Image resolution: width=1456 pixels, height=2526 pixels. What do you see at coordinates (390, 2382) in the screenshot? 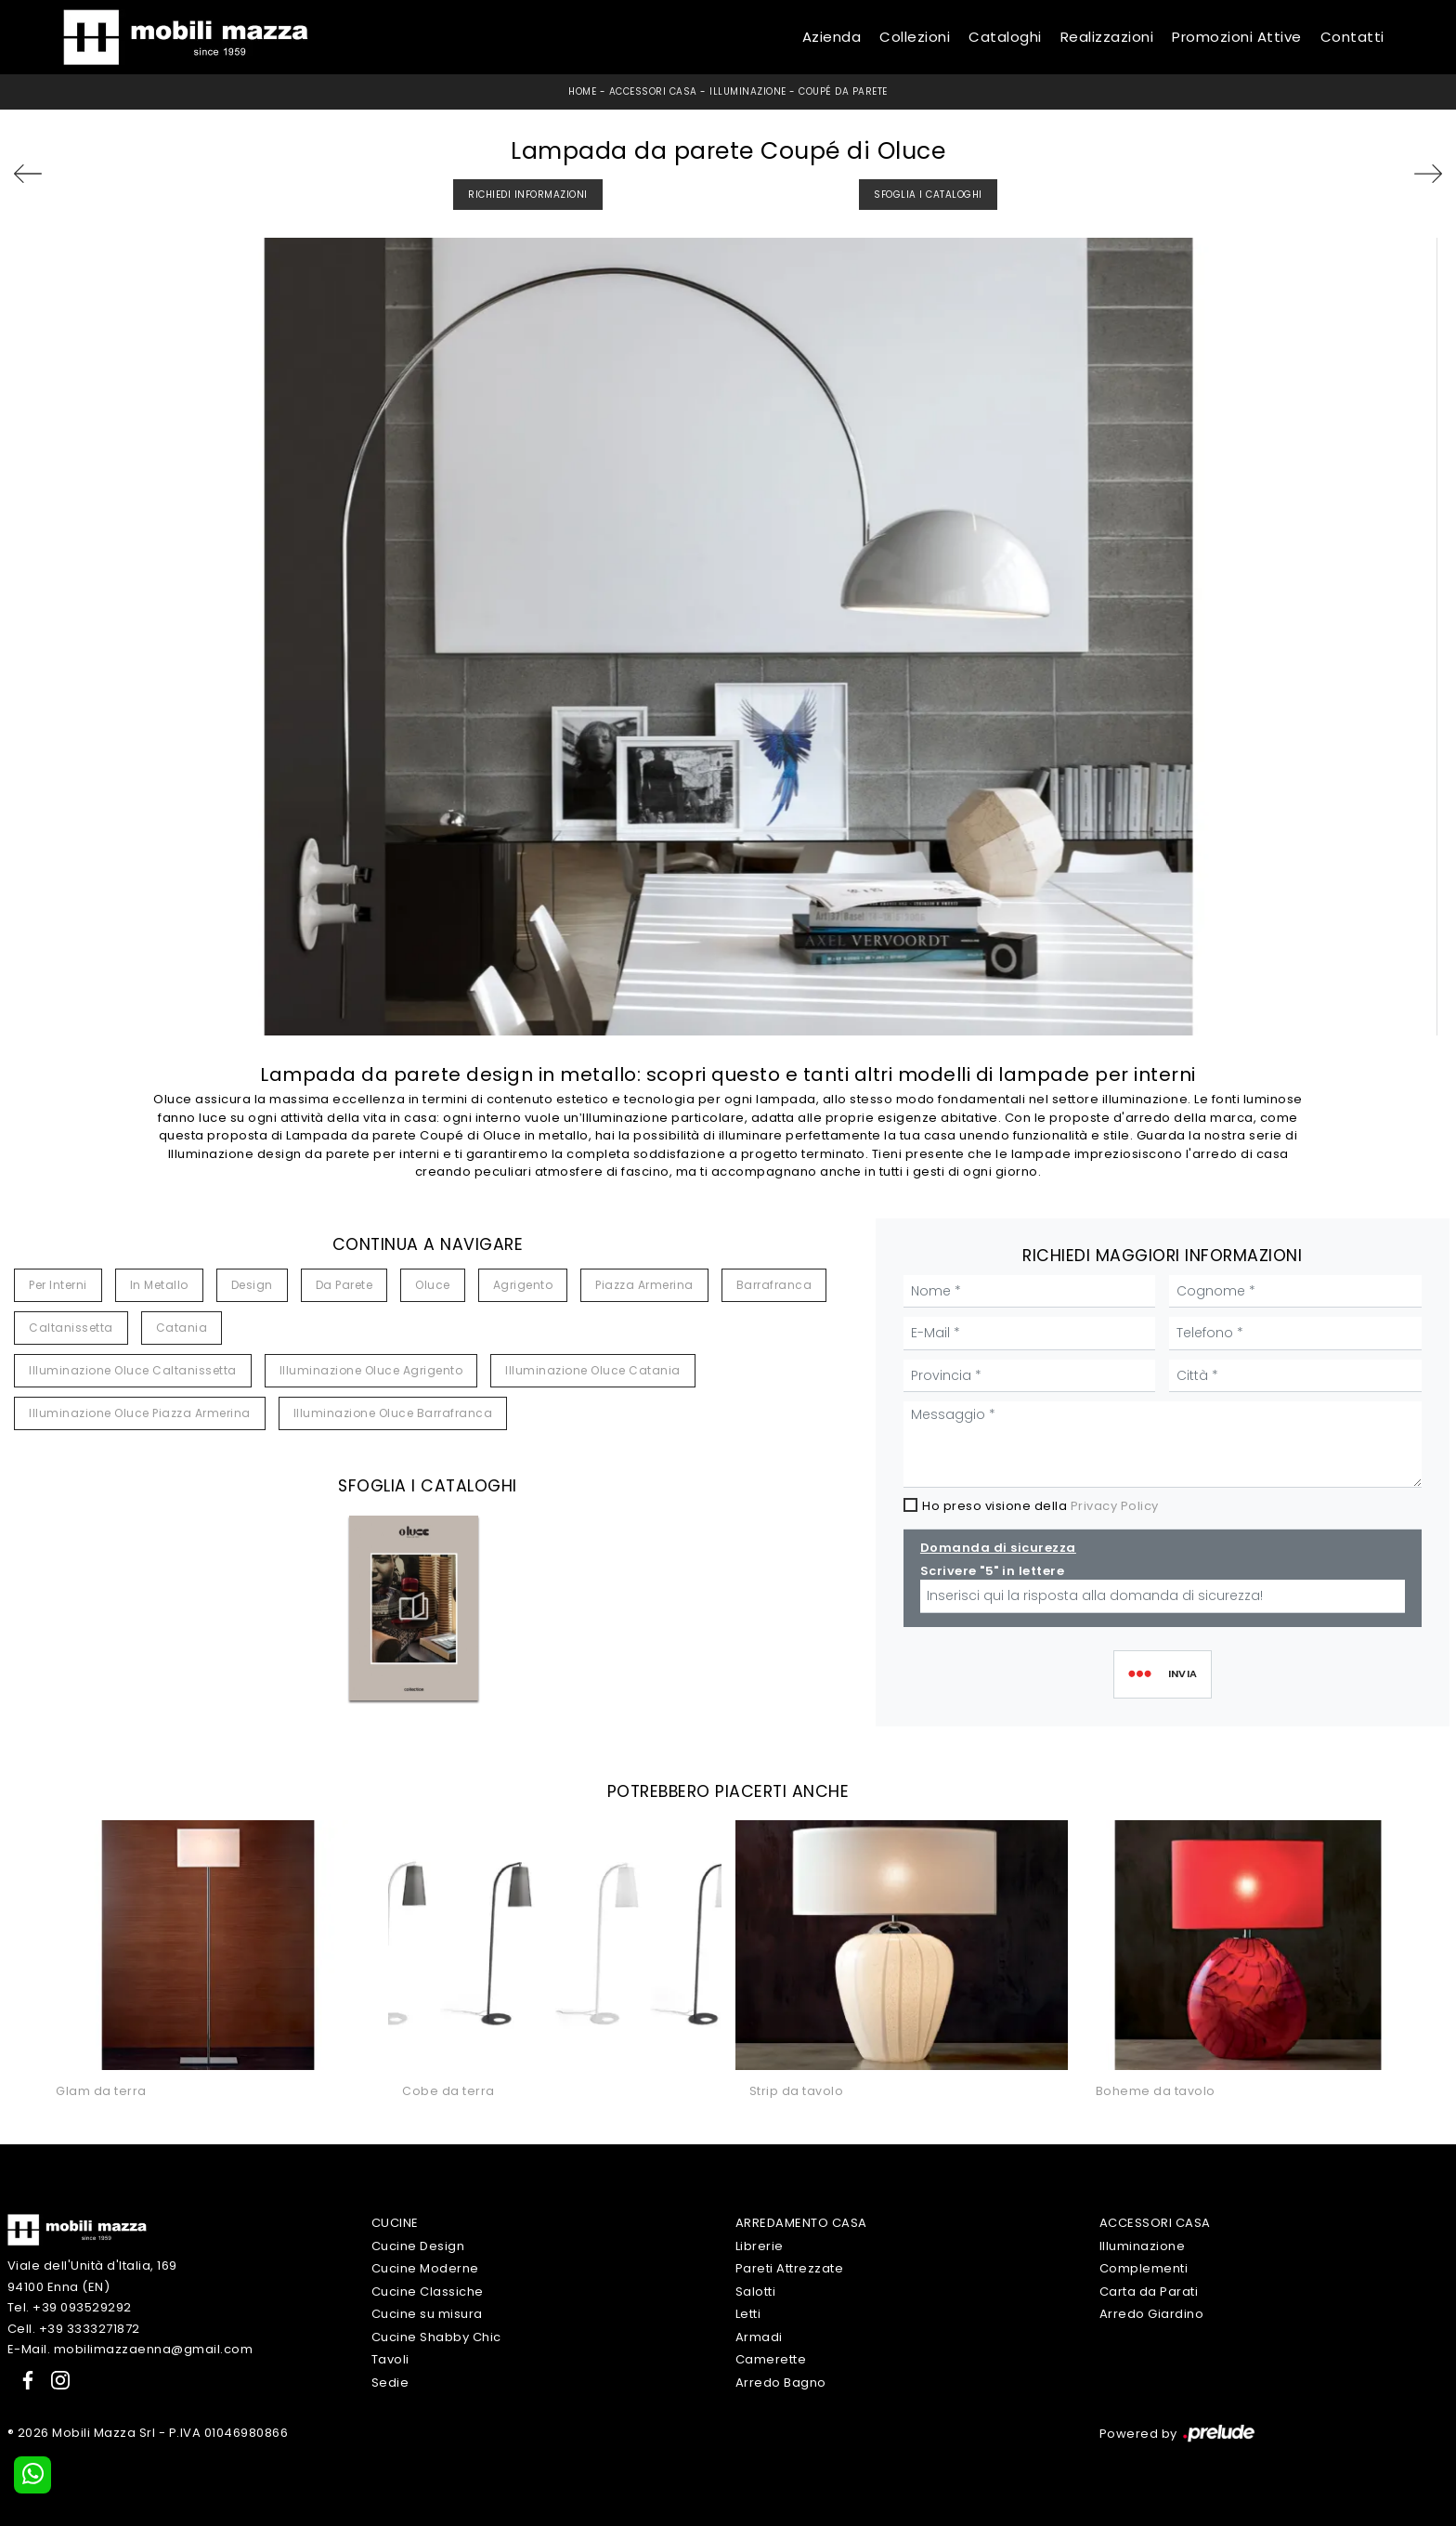
I see `Sedie` at bounding box center [390, 2382].